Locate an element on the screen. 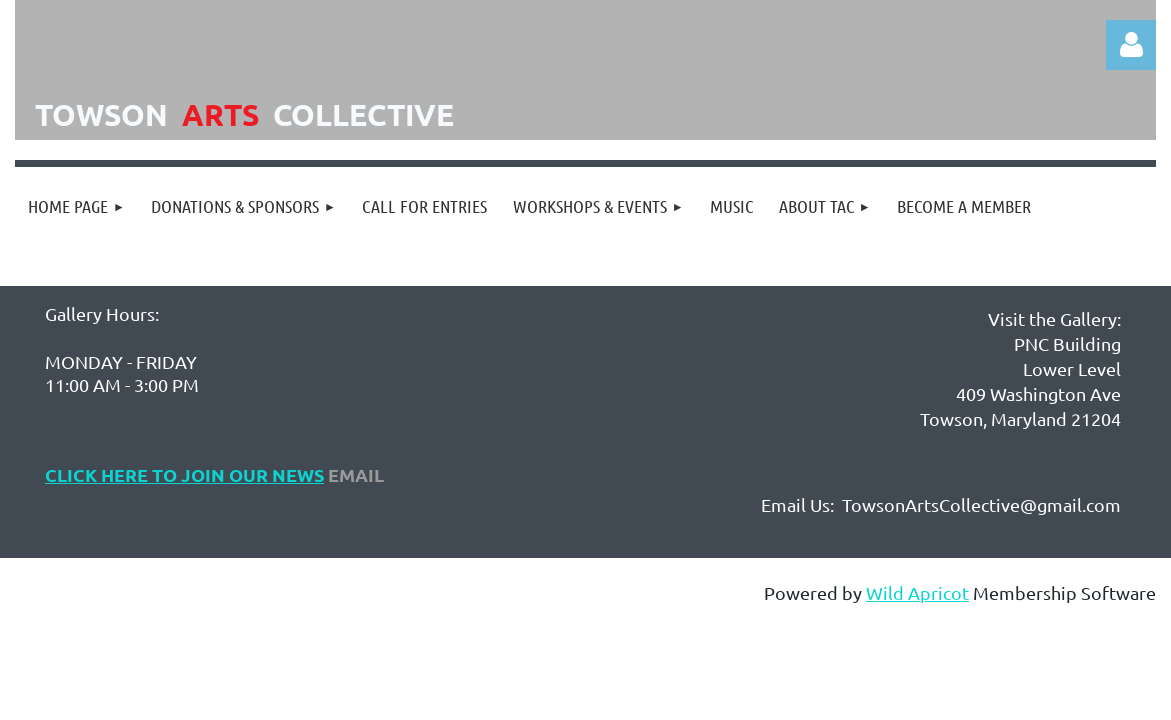 This screenshot has width=1171, height=720. Log in is located at coordinates (1131, 45).